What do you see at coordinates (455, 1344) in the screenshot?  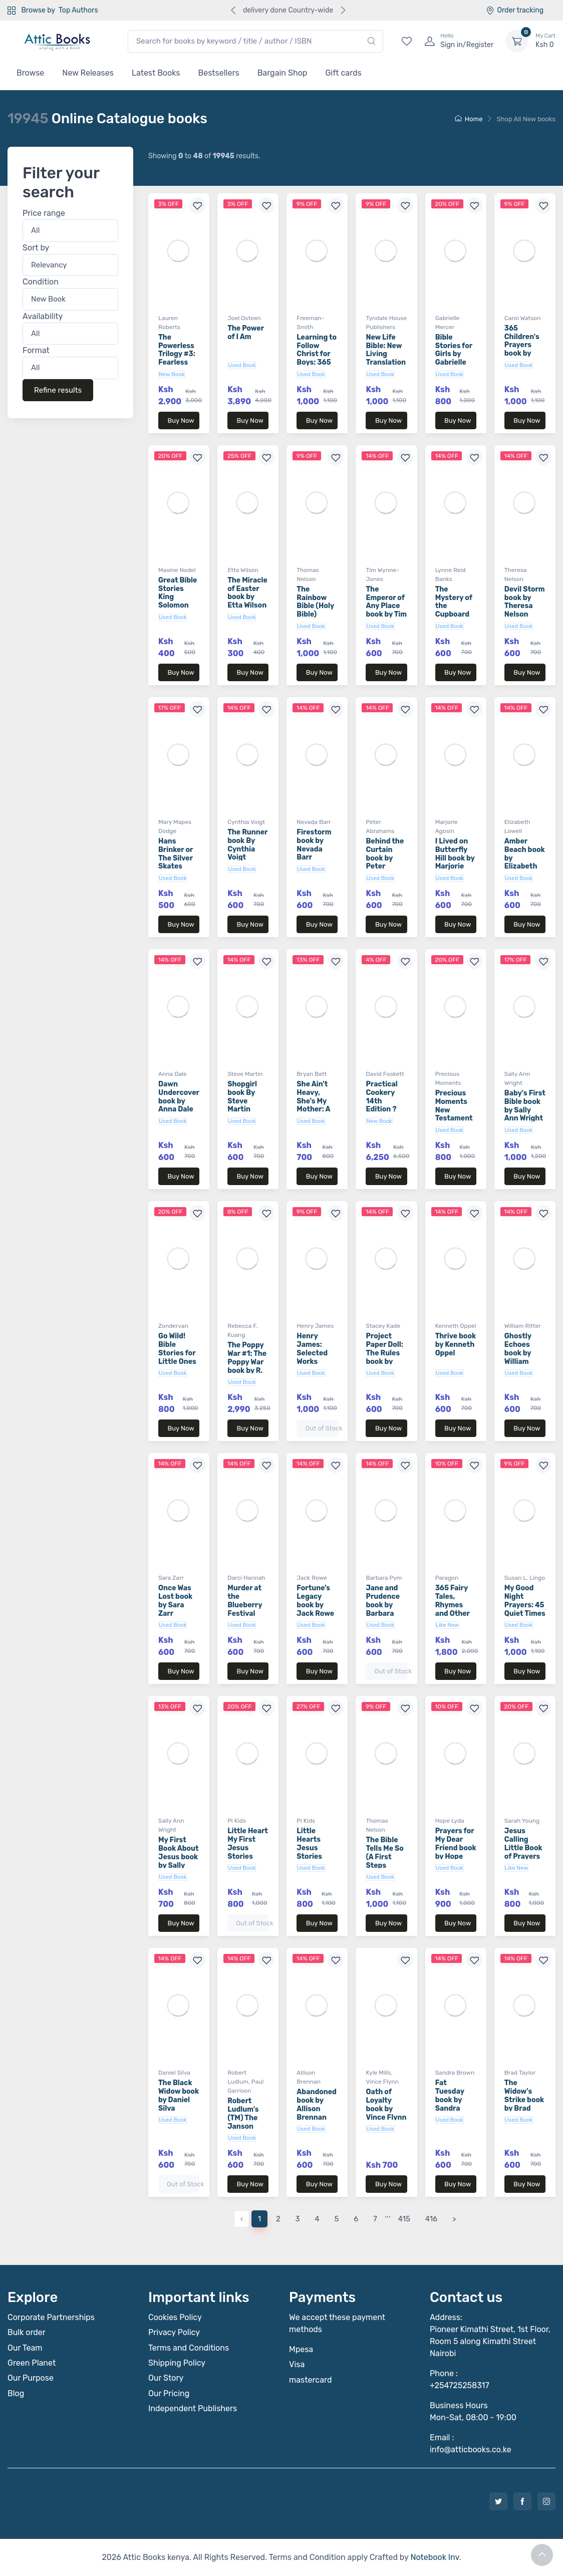 I see `Thrive book by Kenneth Oppel` at bounding box center [455, 1344].